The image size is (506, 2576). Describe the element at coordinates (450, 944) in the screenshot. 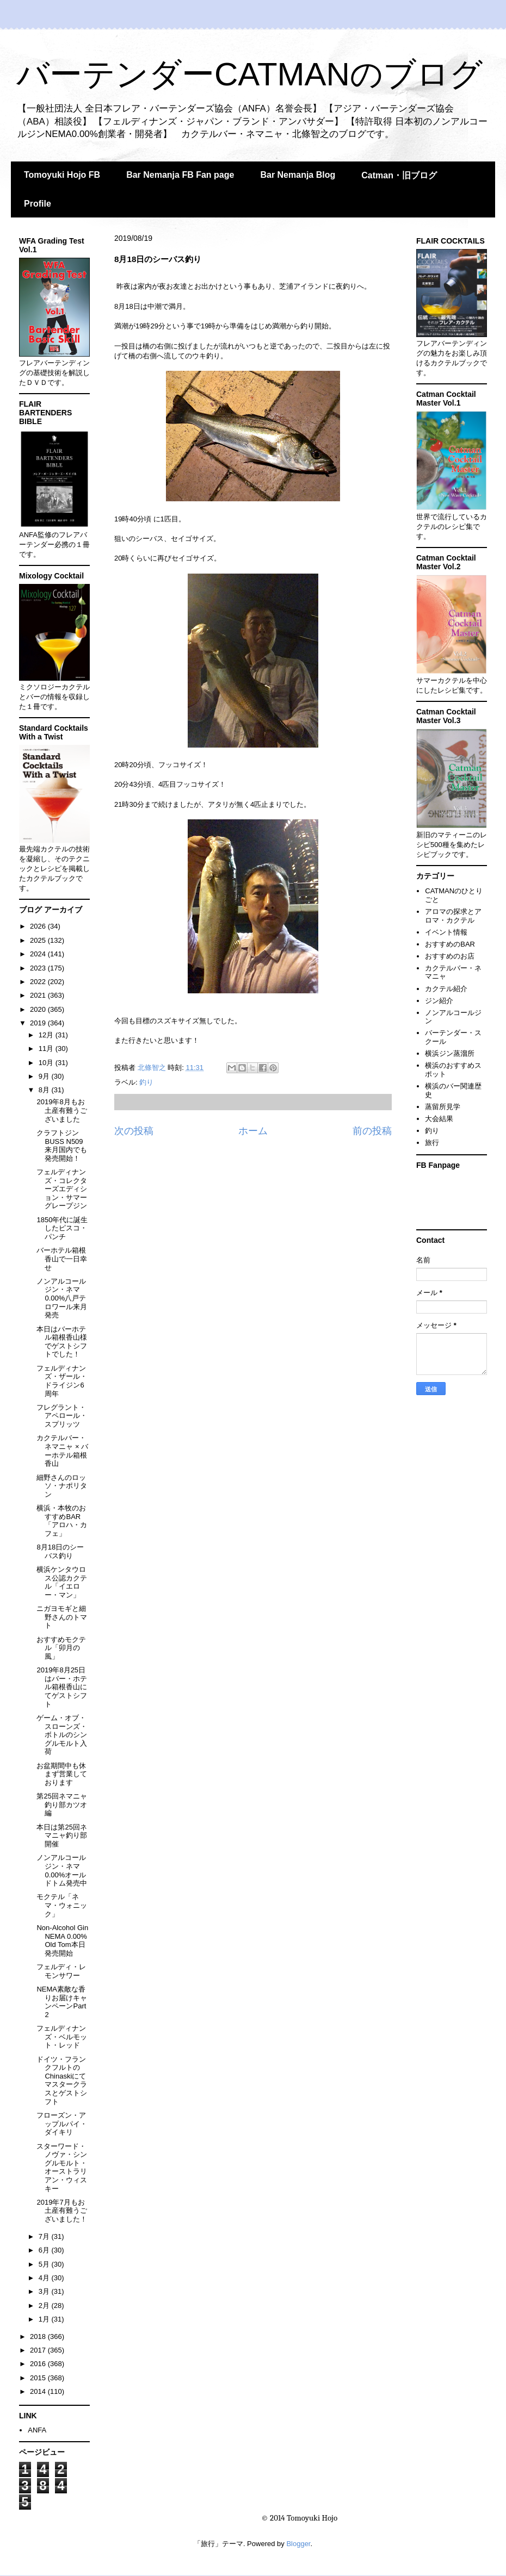

I see `おすすめのBAR` at that location.